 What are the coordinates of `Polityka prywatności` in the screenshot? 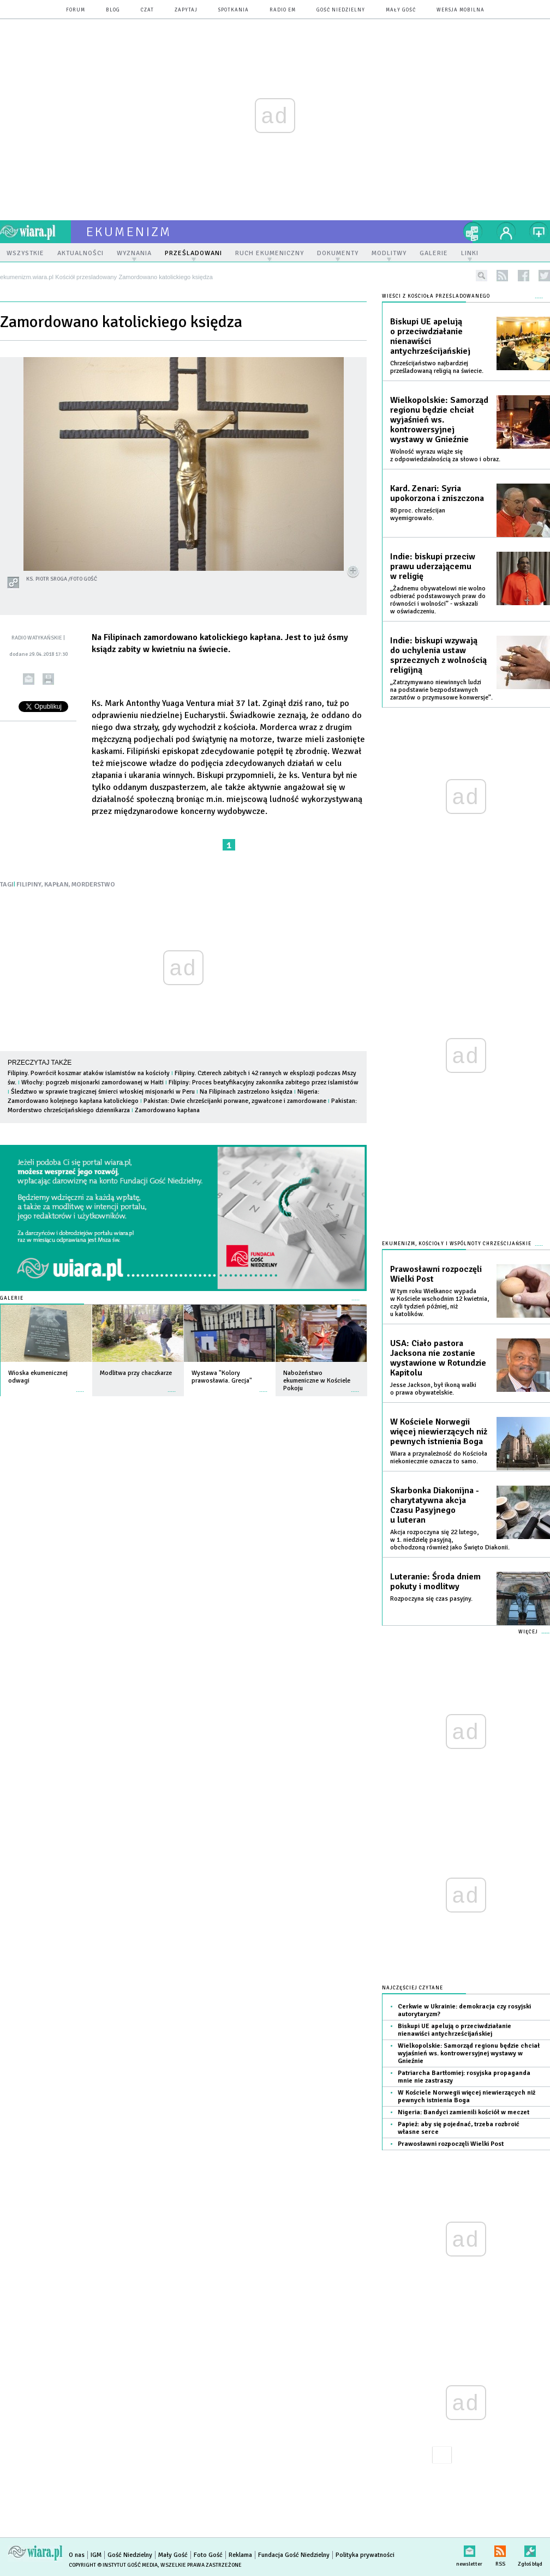 It's located at (365, 2555).